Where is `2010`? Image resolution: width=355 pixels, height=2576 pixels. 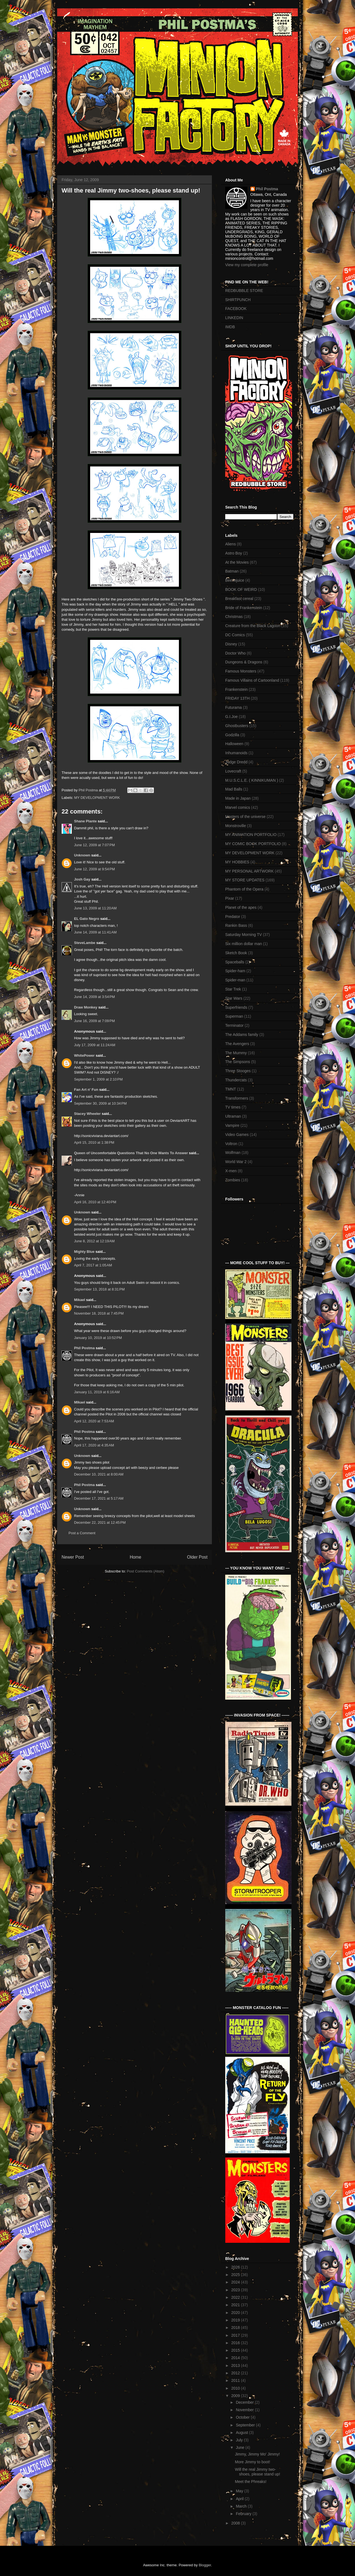 2010 is located at coordinates (236, 2388).